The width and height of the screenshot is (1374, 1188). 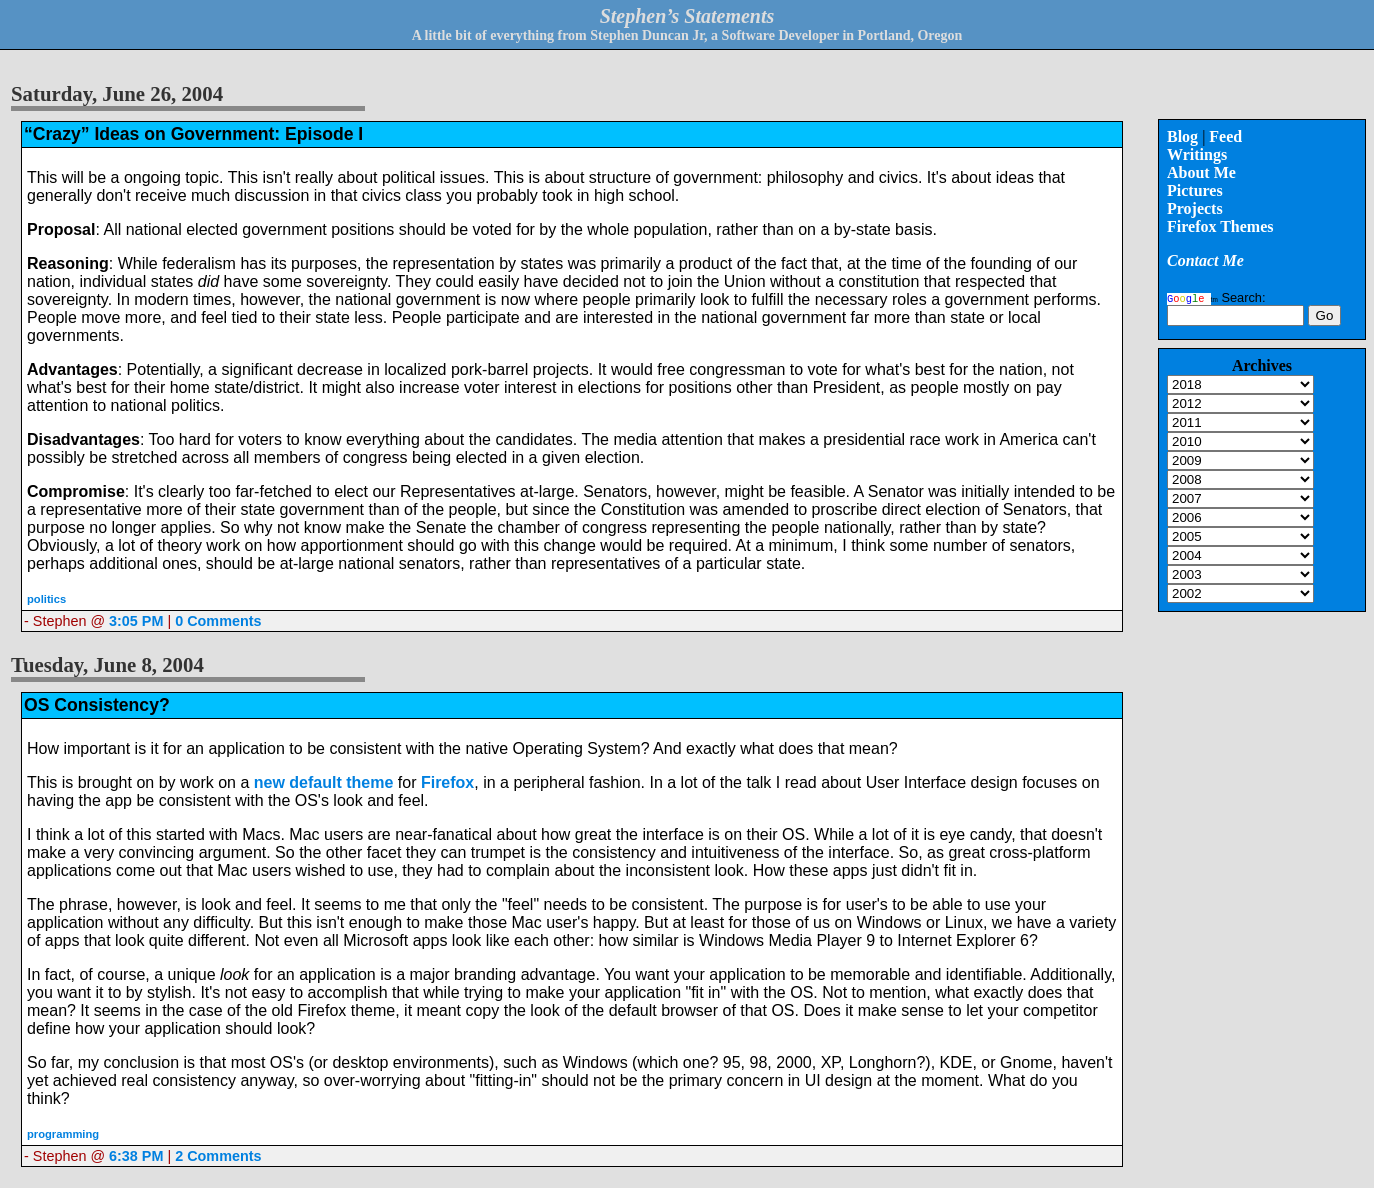 I want to click on politics, so click(x=46, y=599).